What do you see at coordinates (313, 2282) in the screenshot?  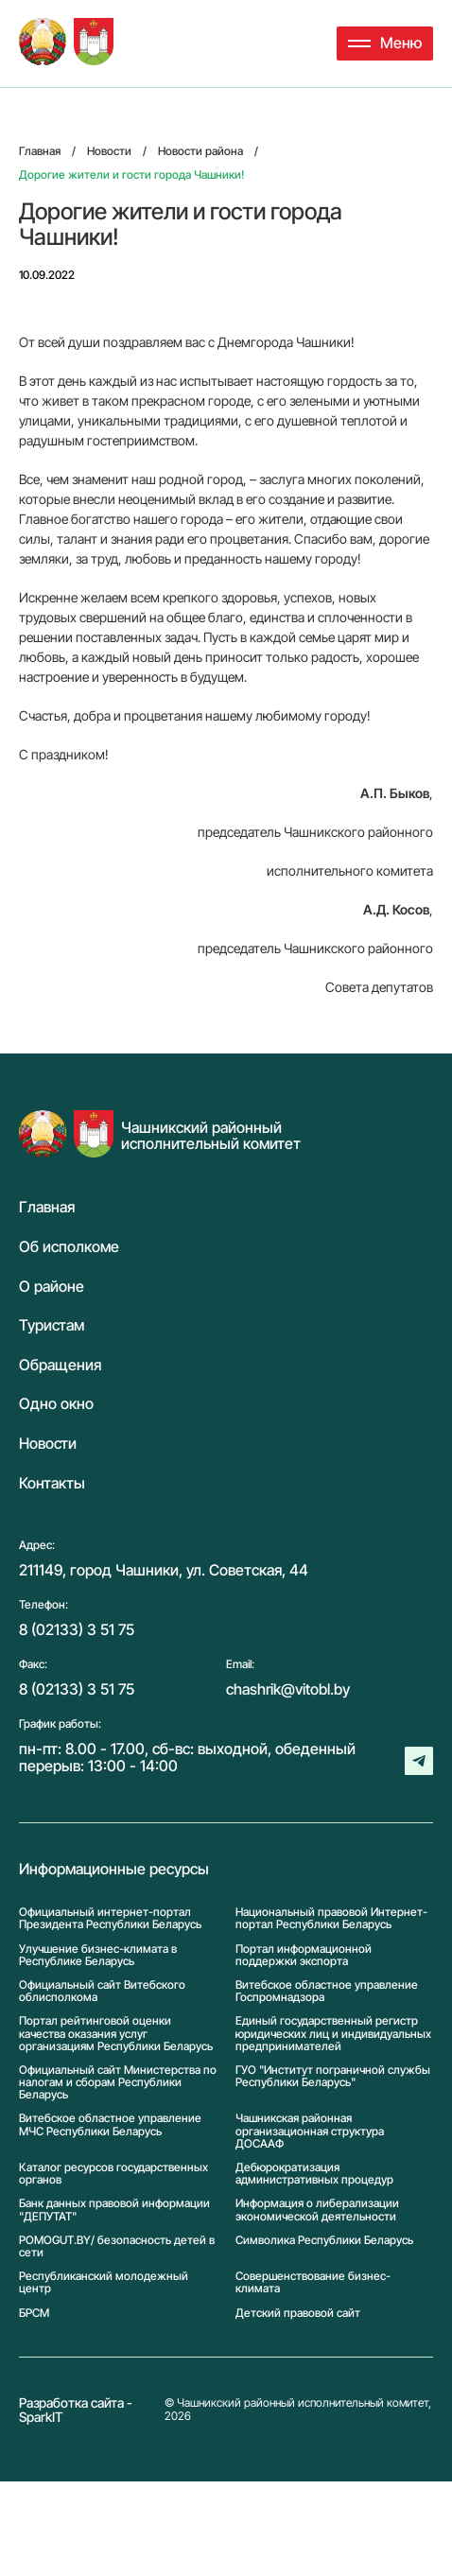 I see `Совершенствование бизнес-климата` at bounding box center [313, 2282].